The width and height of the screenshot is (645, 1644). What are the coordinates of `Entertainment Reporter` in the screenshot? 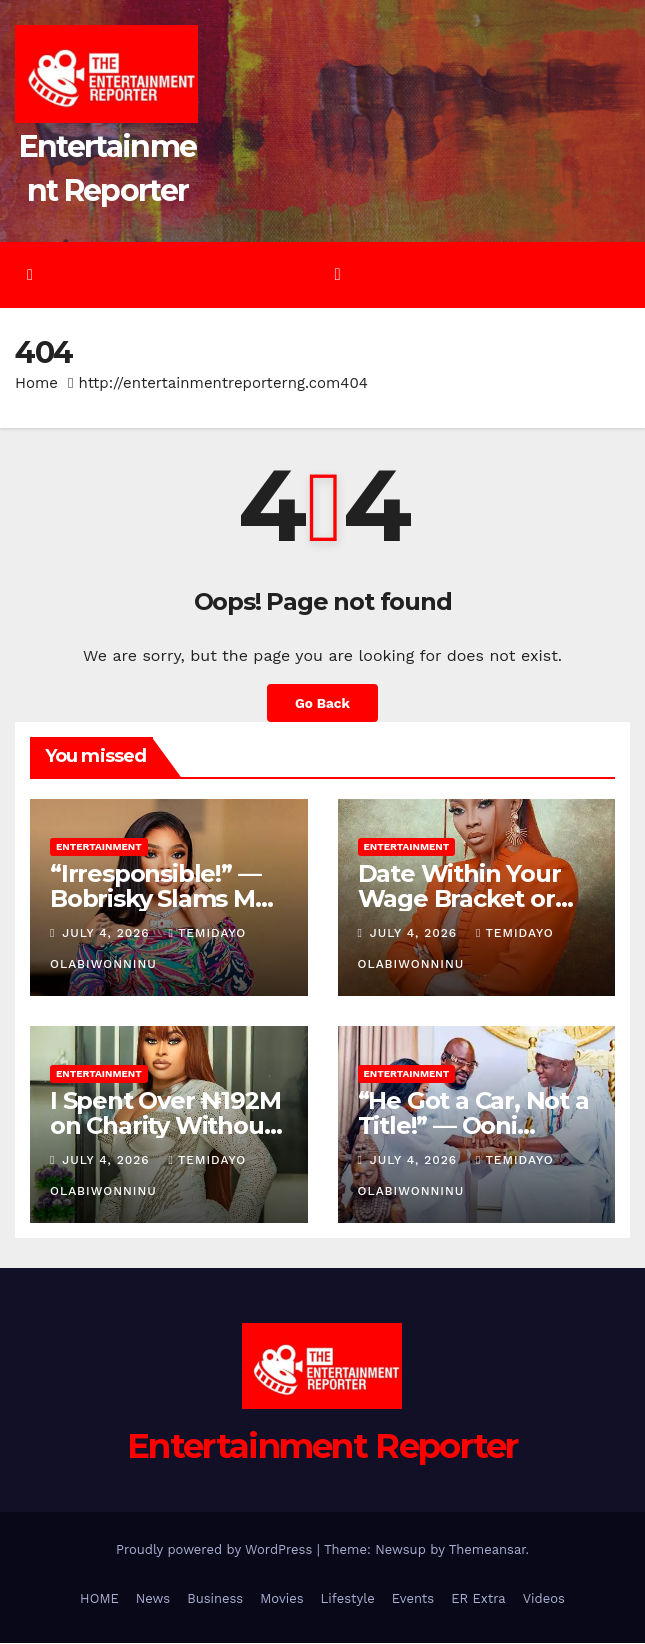 It's located at (322, 1447).